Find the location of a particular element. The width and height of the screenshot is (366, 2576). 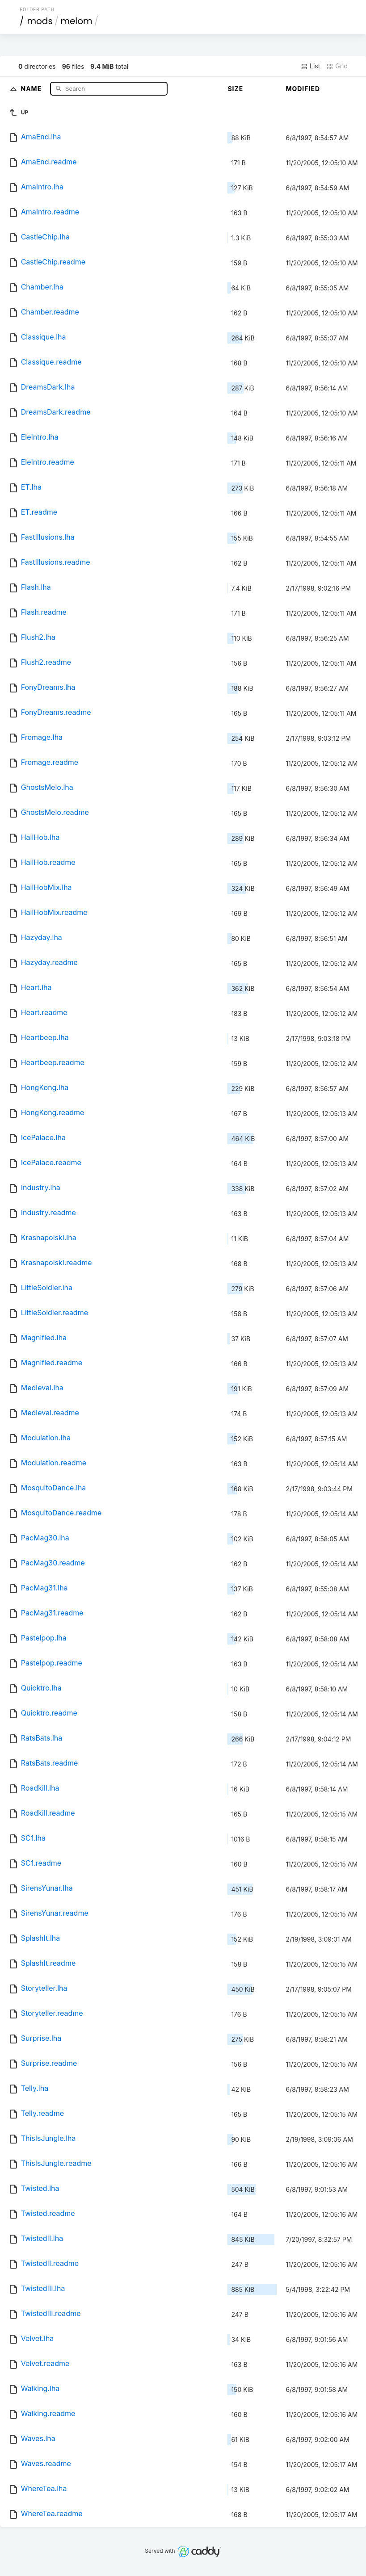

Size is located at coordinates (235, 88).